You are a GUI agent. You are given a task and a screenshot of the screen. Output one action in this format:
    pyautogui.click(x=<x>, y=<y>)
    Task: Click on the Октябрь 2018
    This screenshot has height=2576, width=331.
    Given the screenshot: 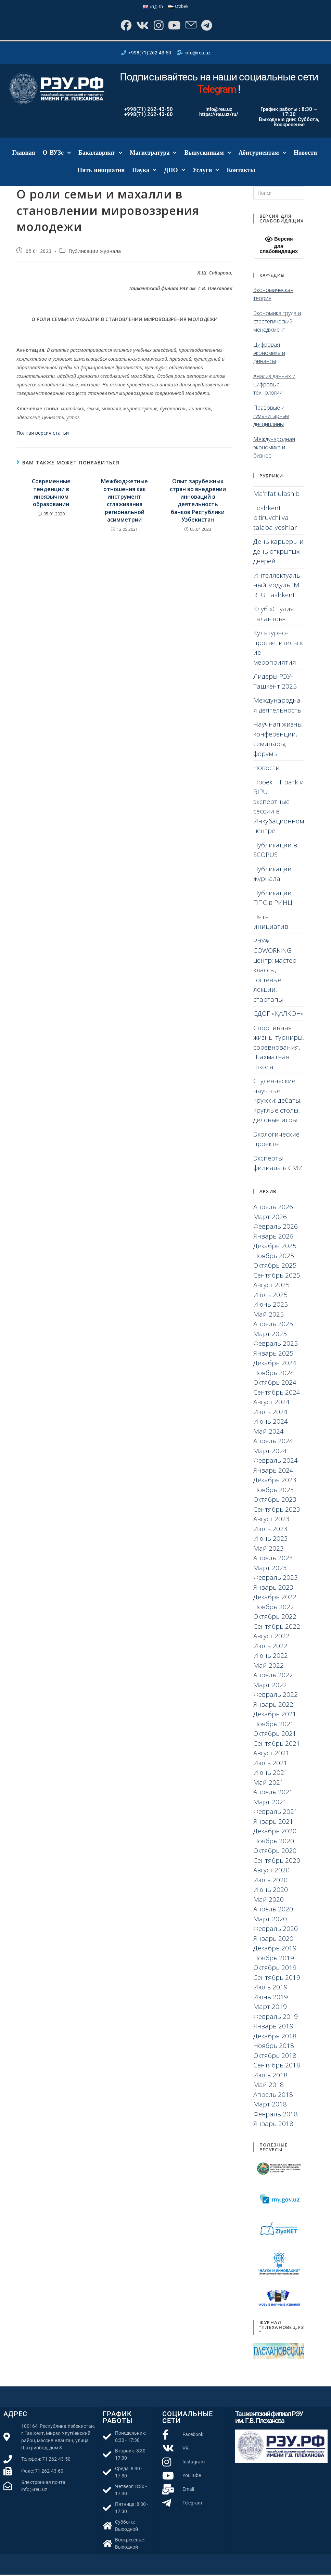 What is the action you would take?
    pyautogui.click(x=274, y=2056)
    